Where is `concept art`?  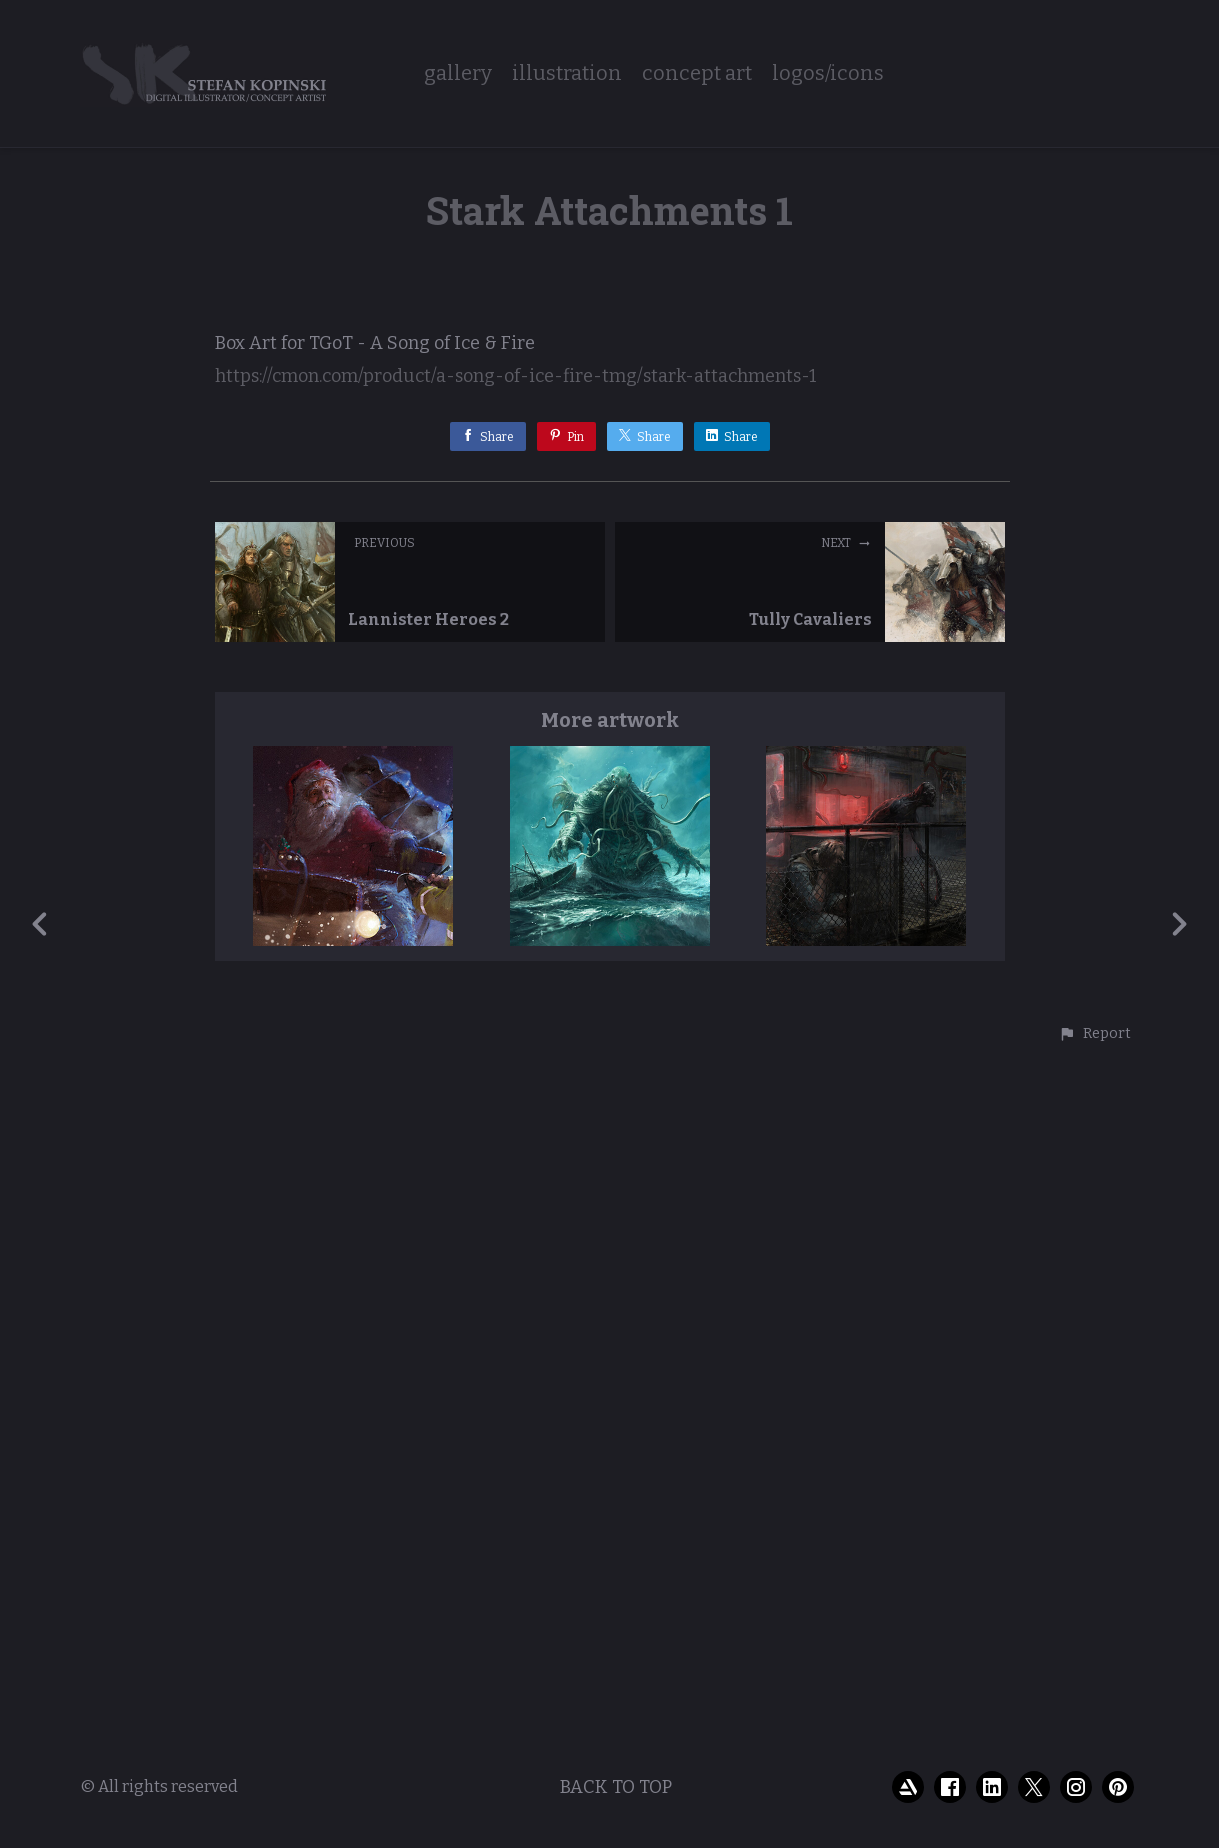
concept art is located at coordinates (697, 73).